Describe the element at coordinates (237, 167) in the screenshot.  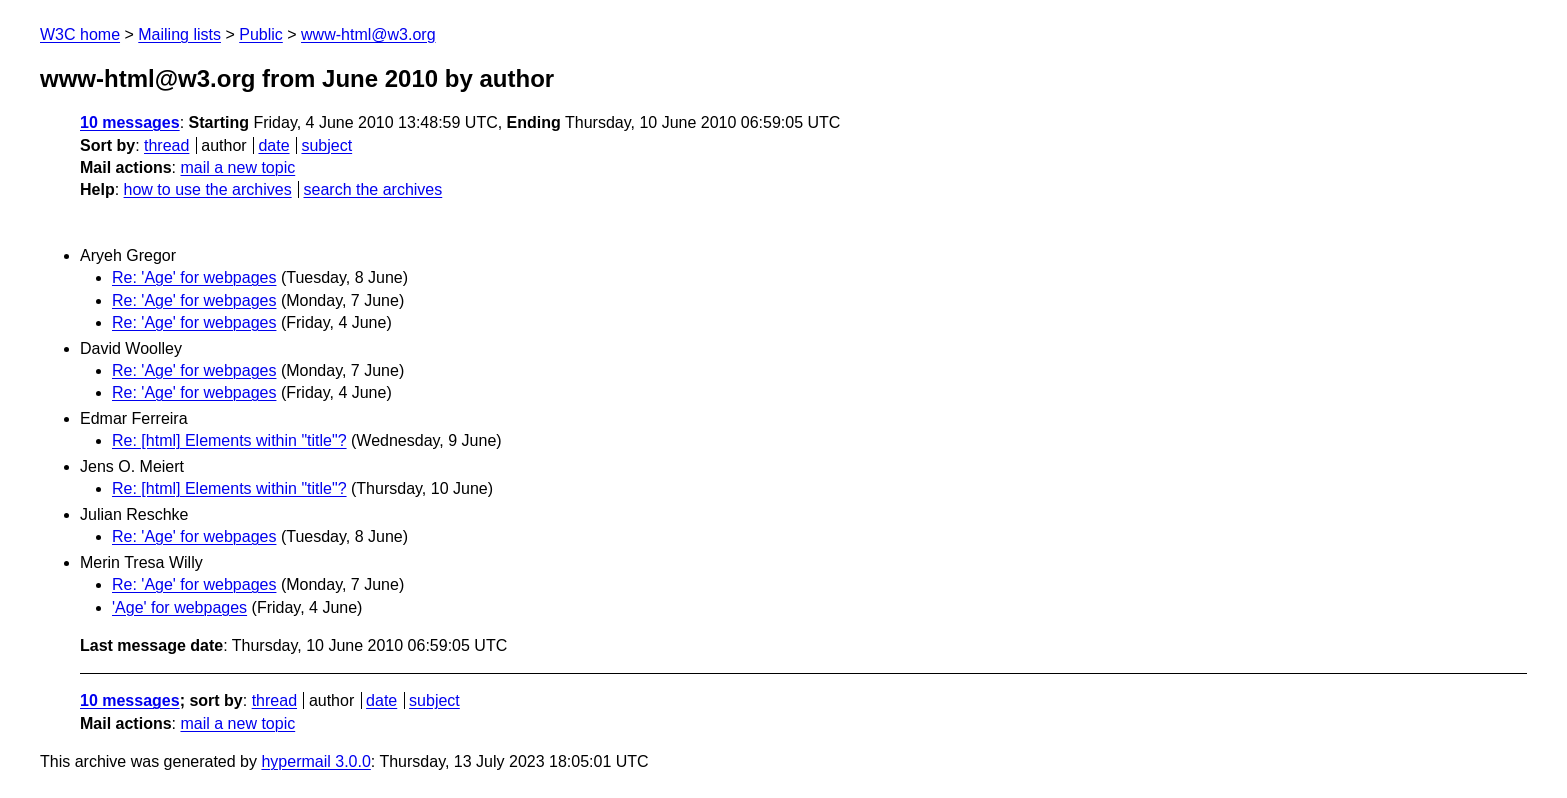
I see `mail a new topic` at that location.